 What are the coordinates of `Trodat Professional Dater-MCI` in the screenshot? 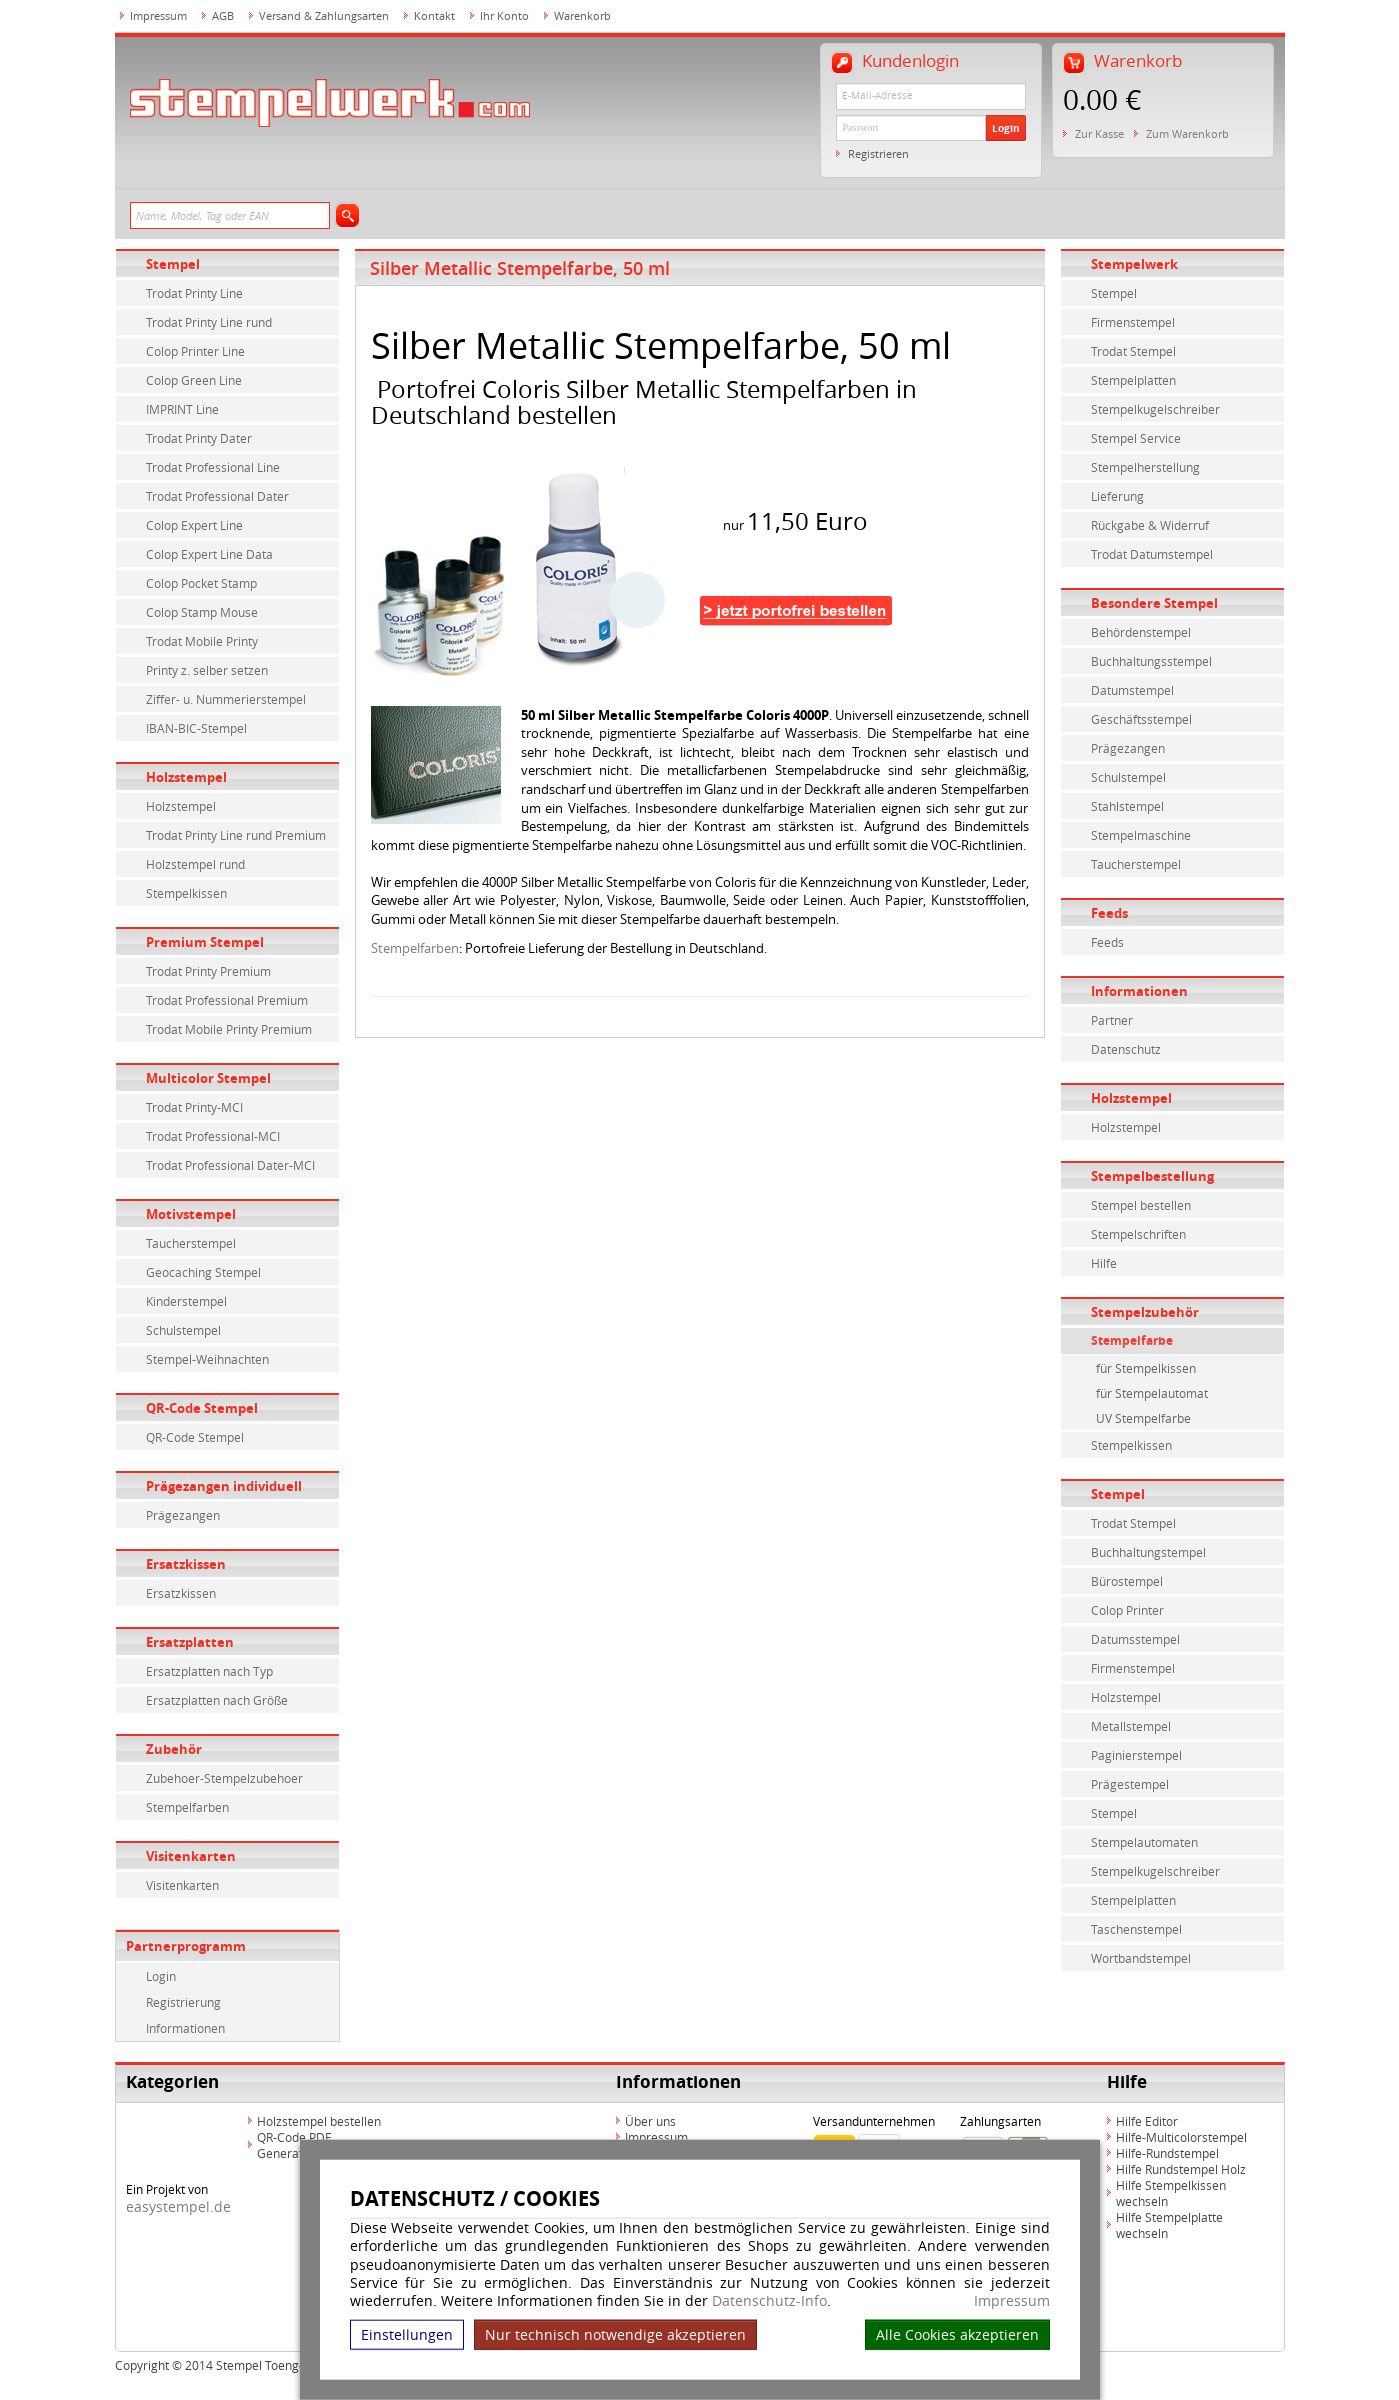 It's located at (230, 1165).